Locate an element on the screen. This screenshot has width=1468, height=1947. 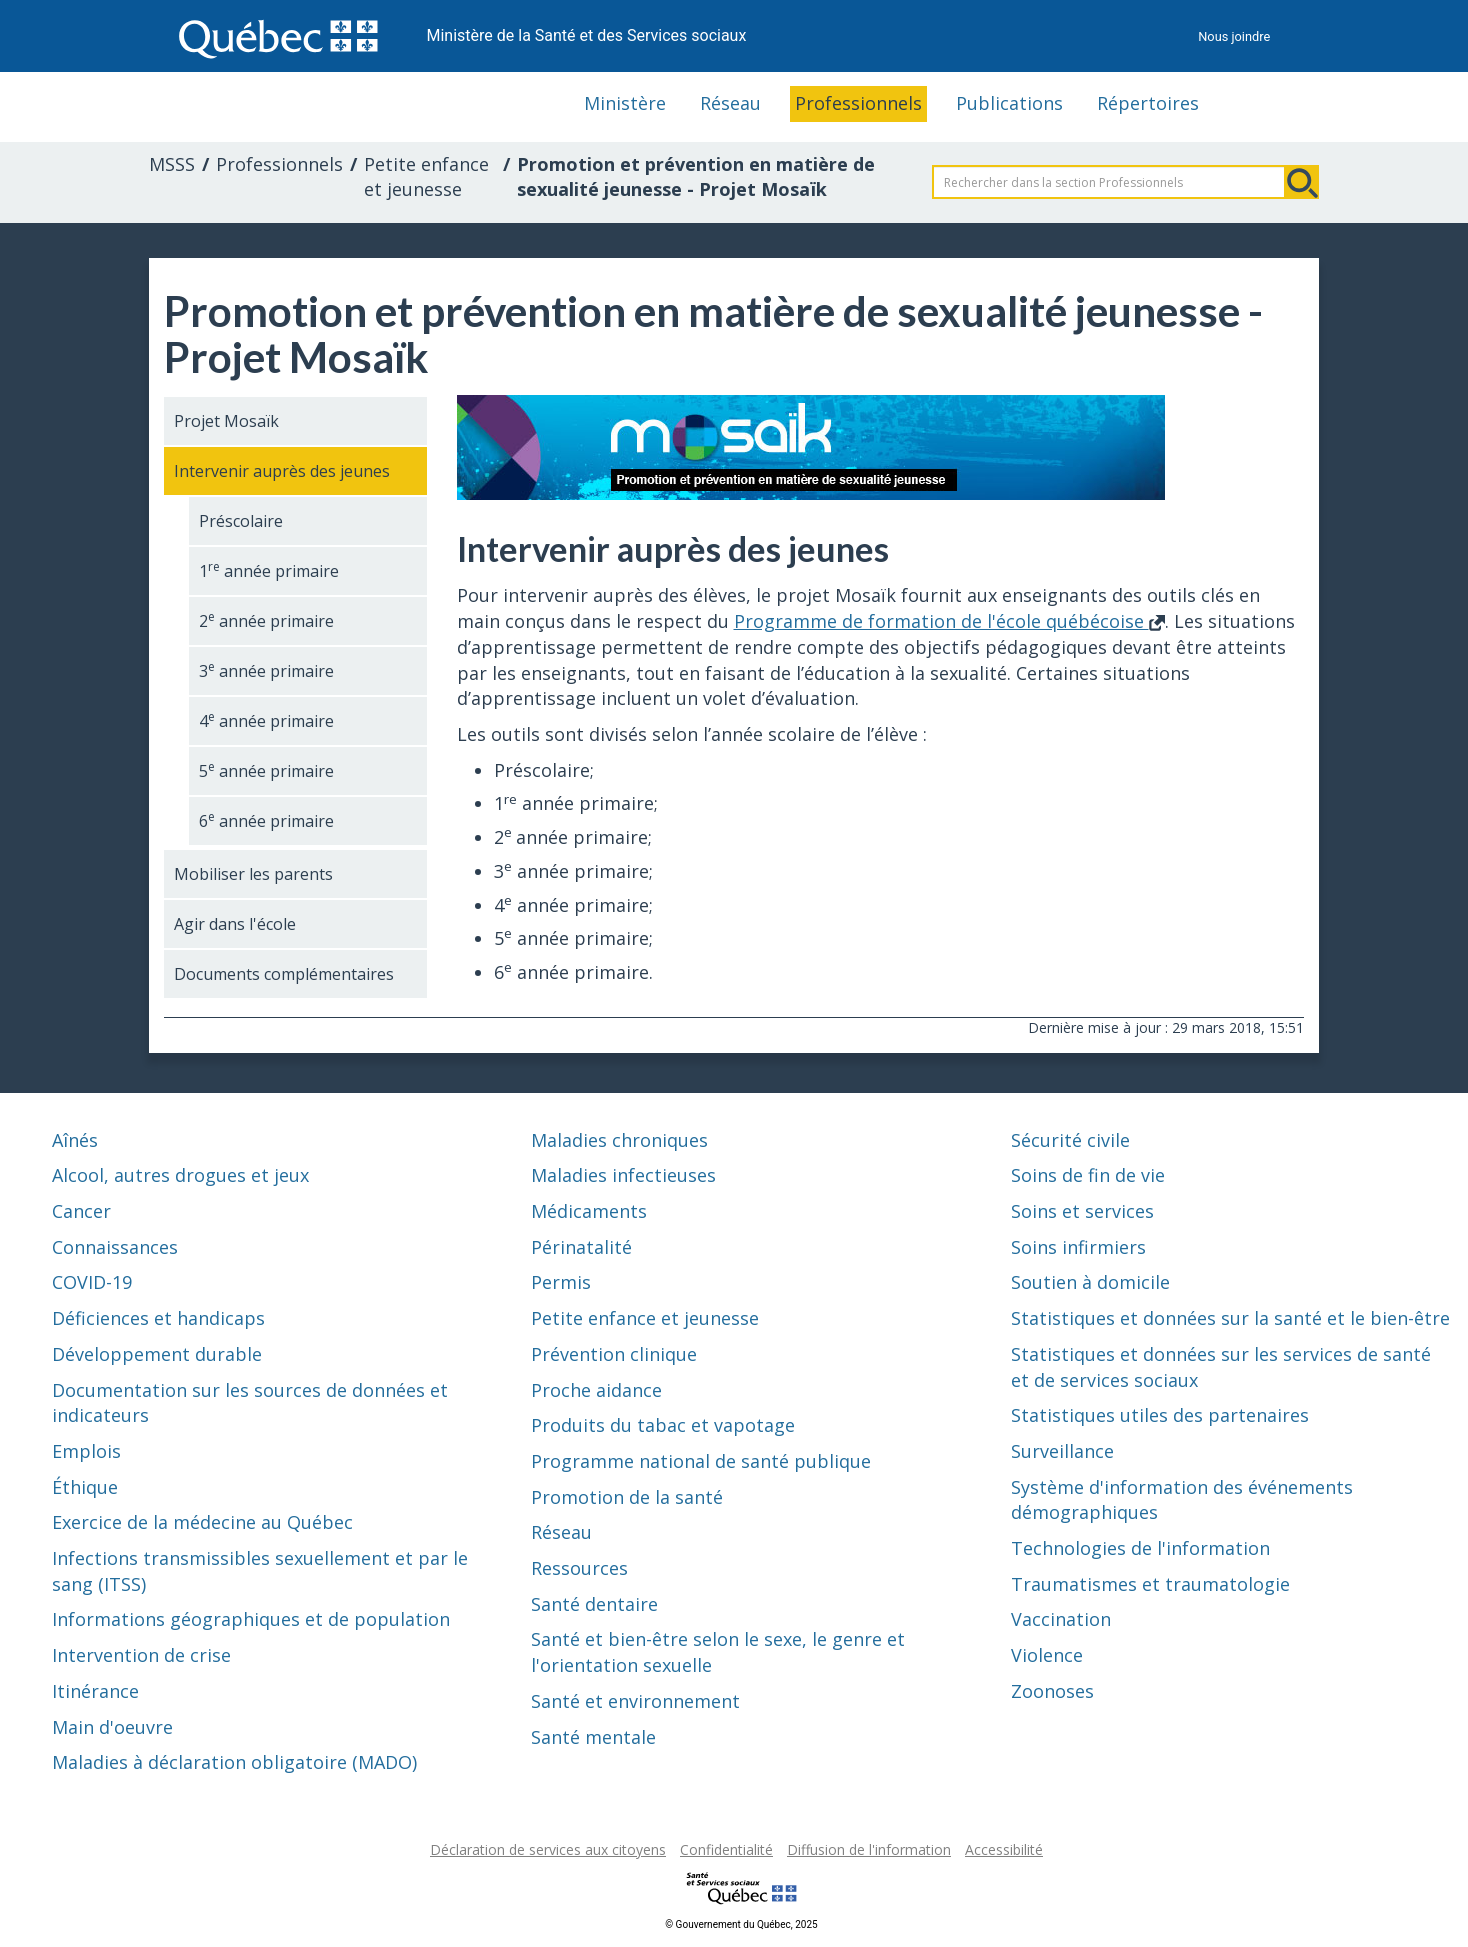
Soins de fin de vie is located at coordinates (1088, 1175).